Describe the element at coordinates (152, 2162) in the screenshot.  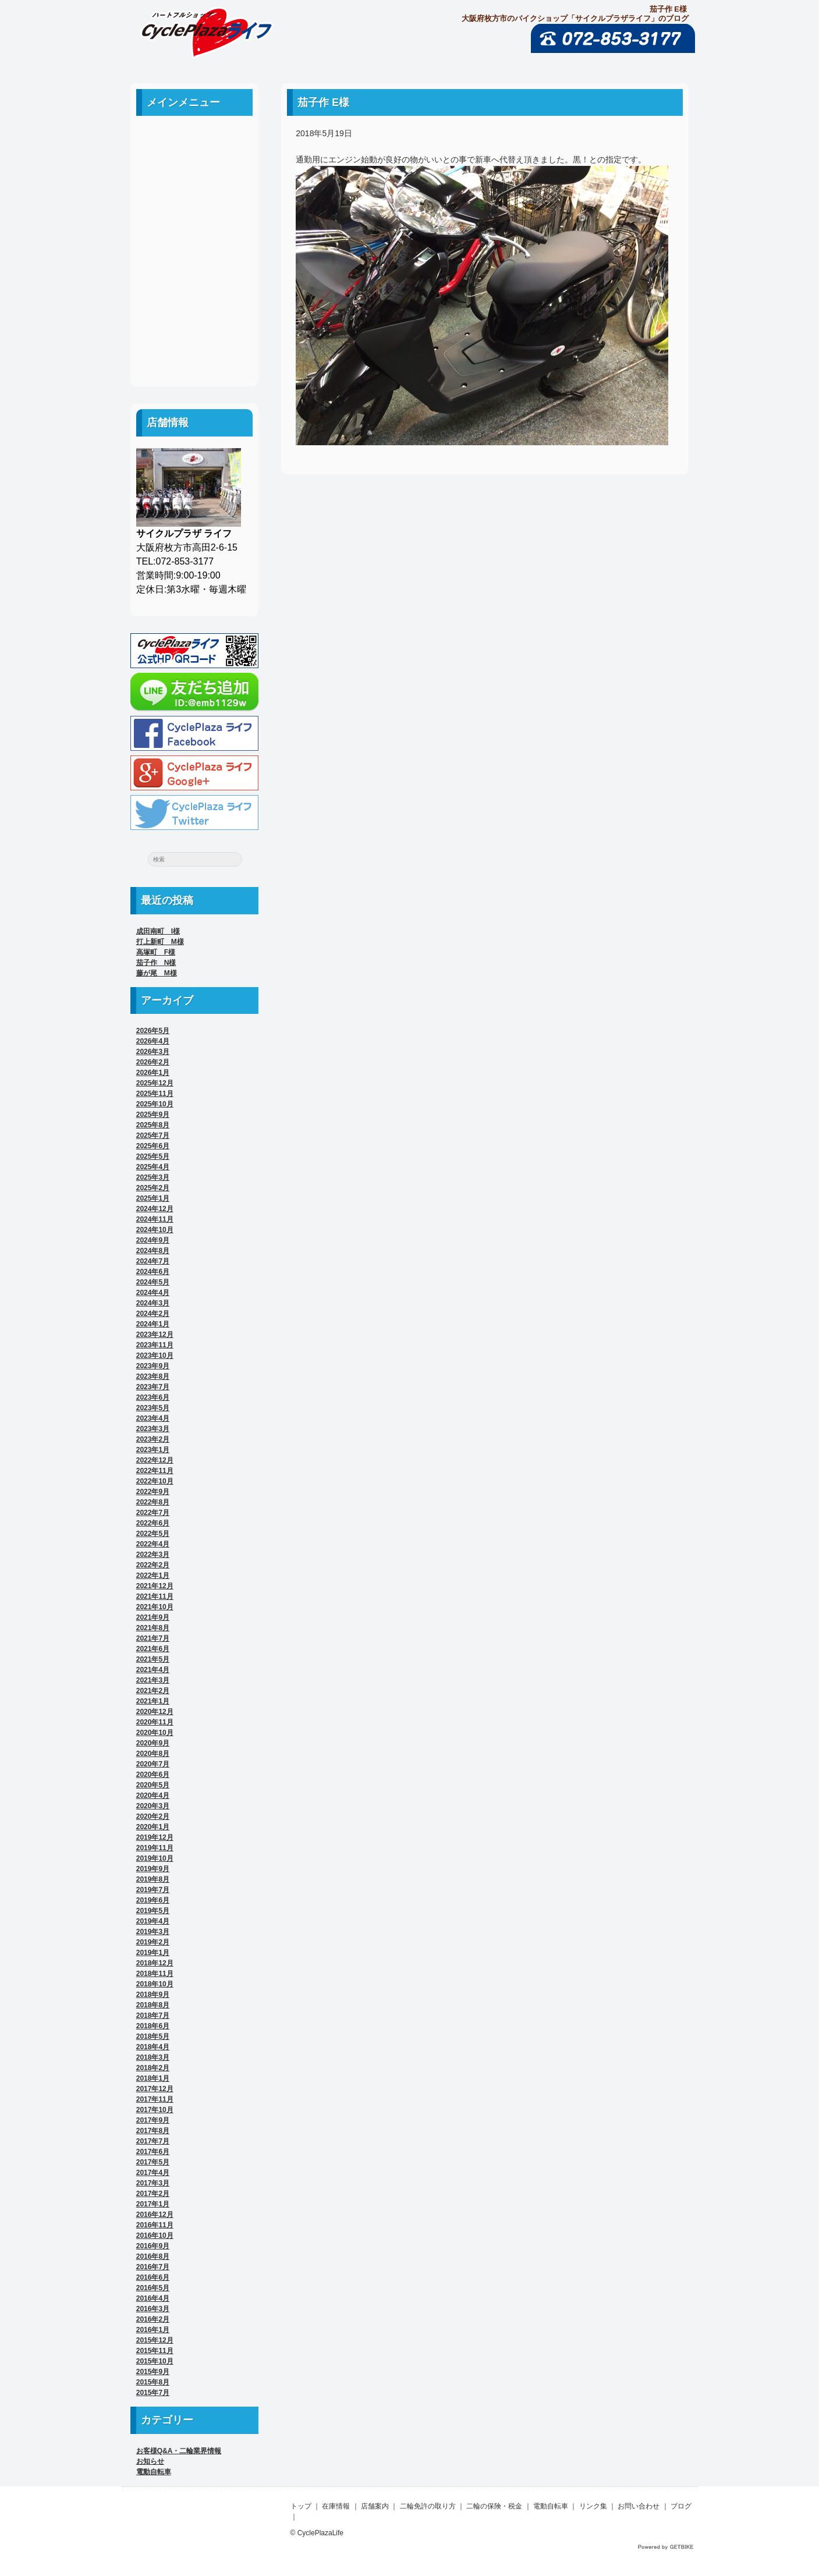
I see `2017年5月` at that location.